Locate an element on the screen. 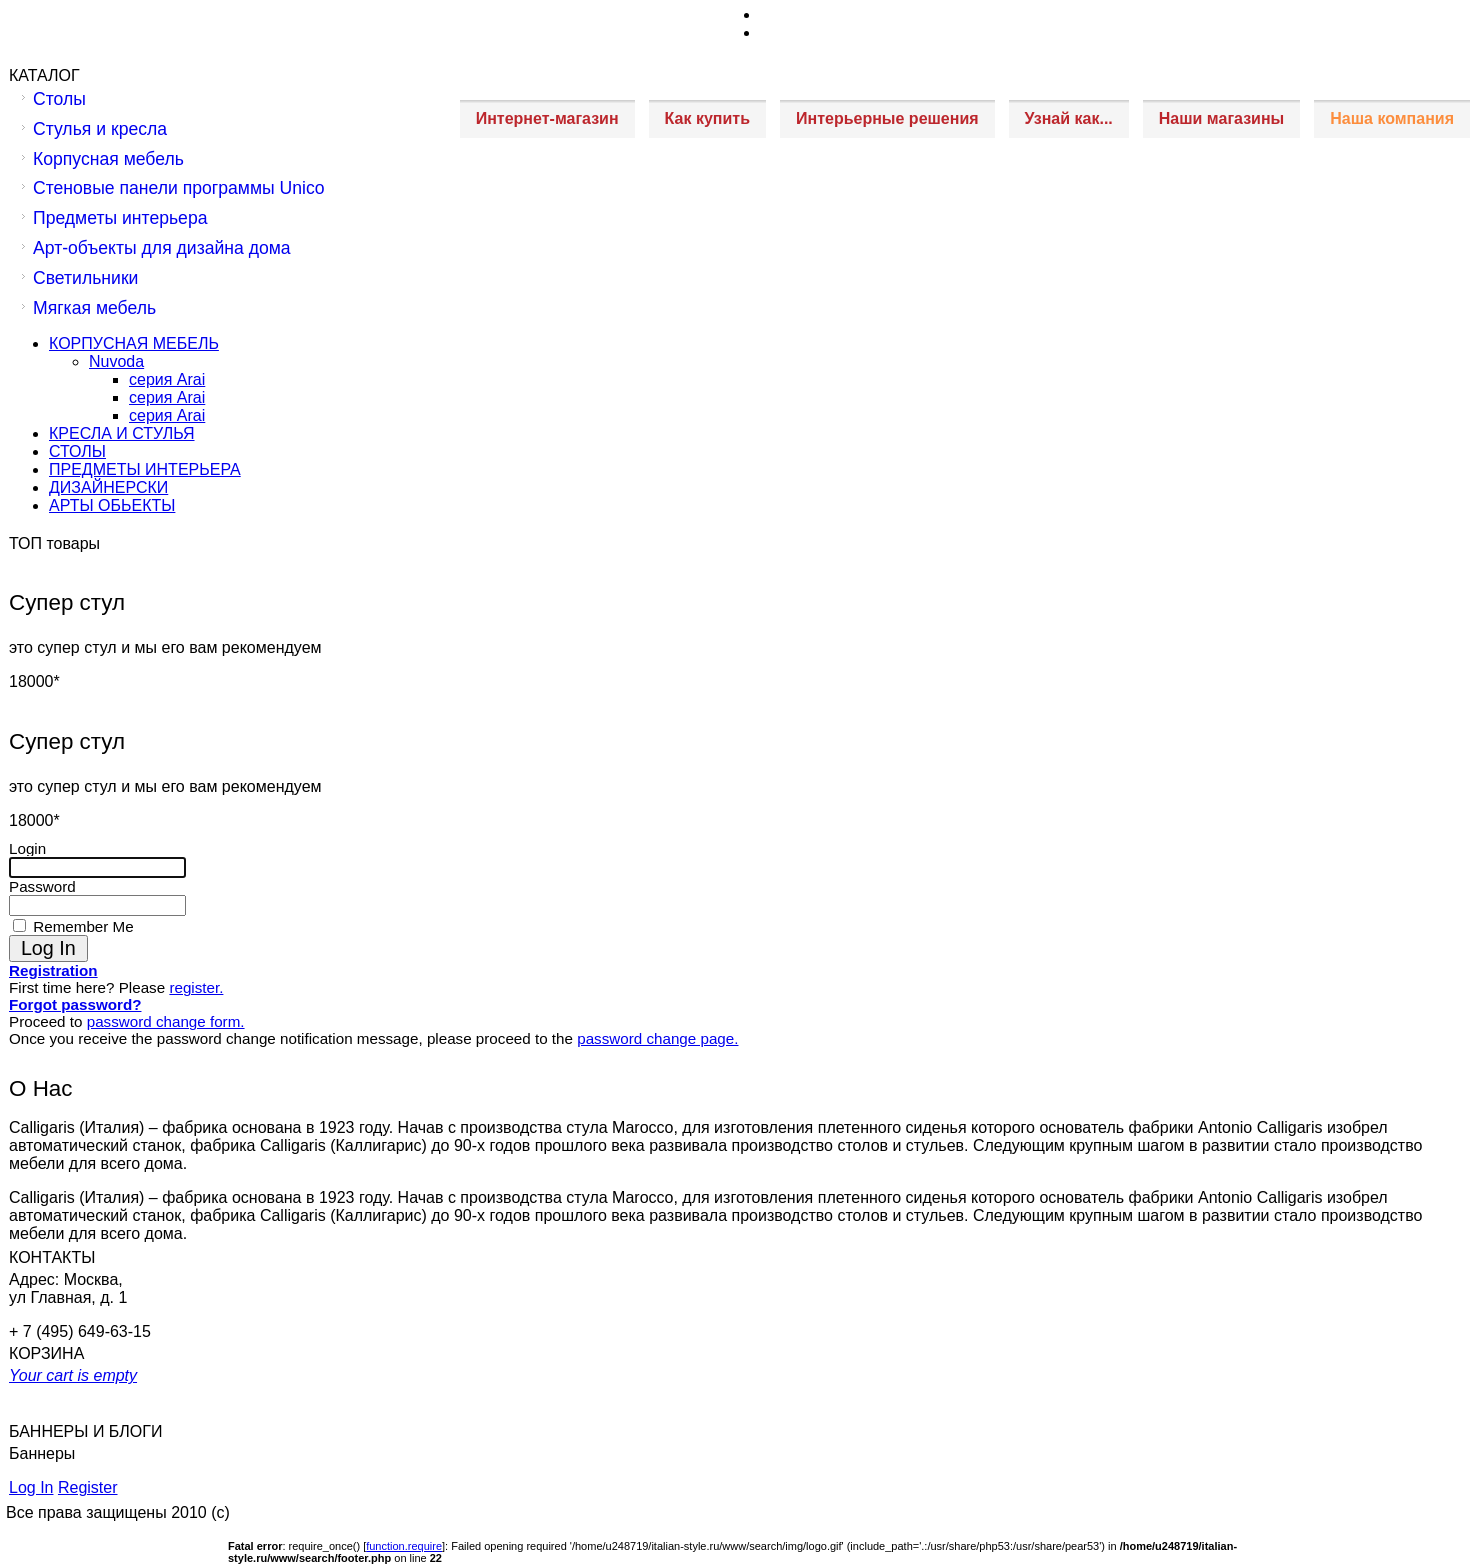 The width and height of the screenshot is (1480, 1564). АРТЫ ОБЬЕКТЫ is located at coordinates (112, 505).